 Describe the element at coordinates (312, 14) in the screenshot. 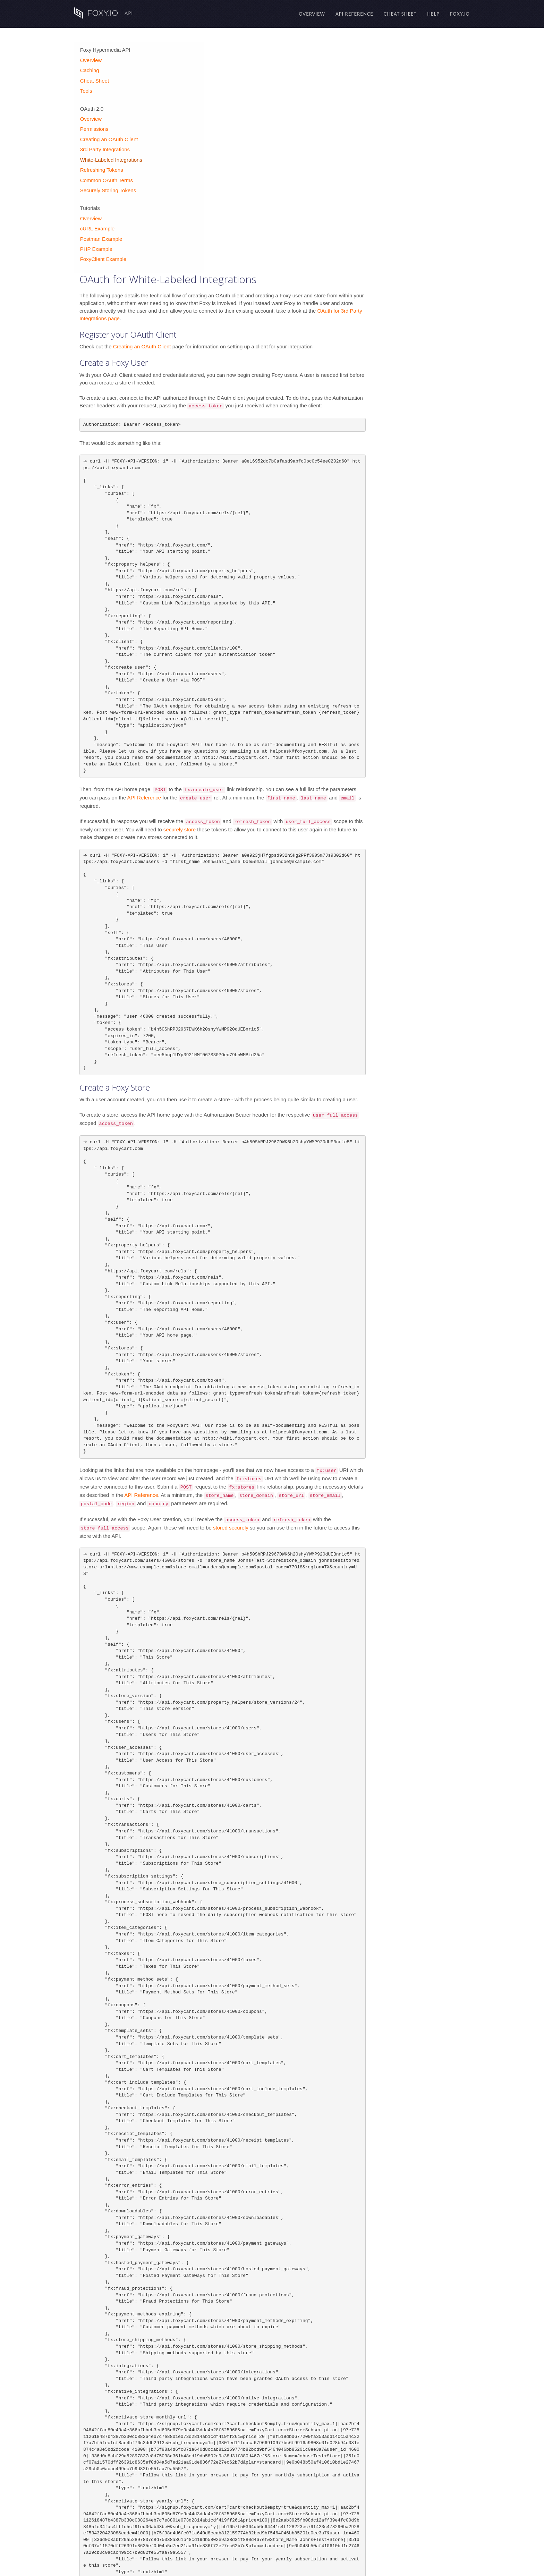

I see `Overview` at that location.